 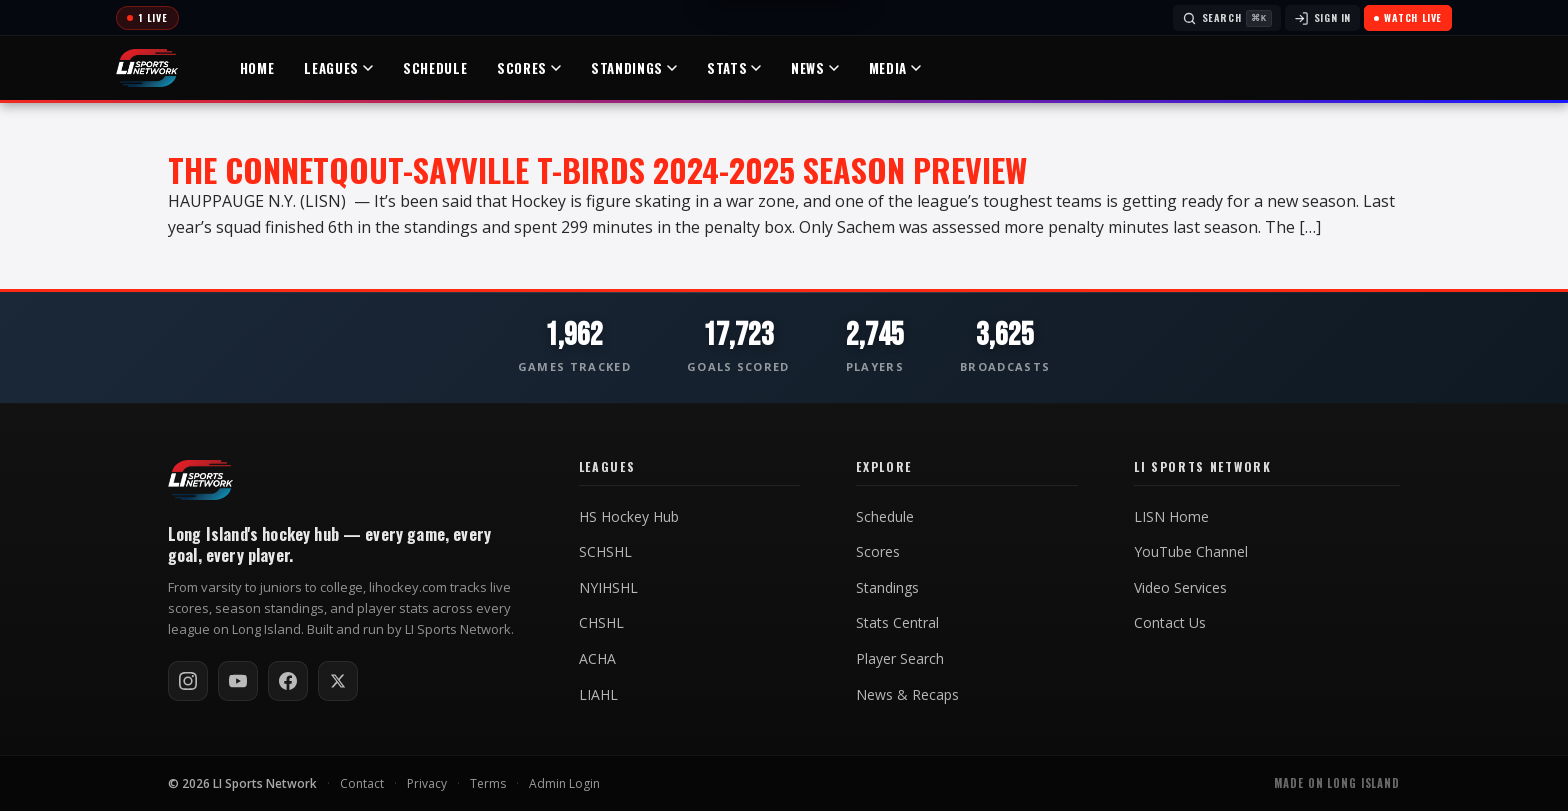 What do you see at coordinates (238, 681) in the screenshot?
I see `[Subscribe on YouTube]` at bounding box center [238, 681].